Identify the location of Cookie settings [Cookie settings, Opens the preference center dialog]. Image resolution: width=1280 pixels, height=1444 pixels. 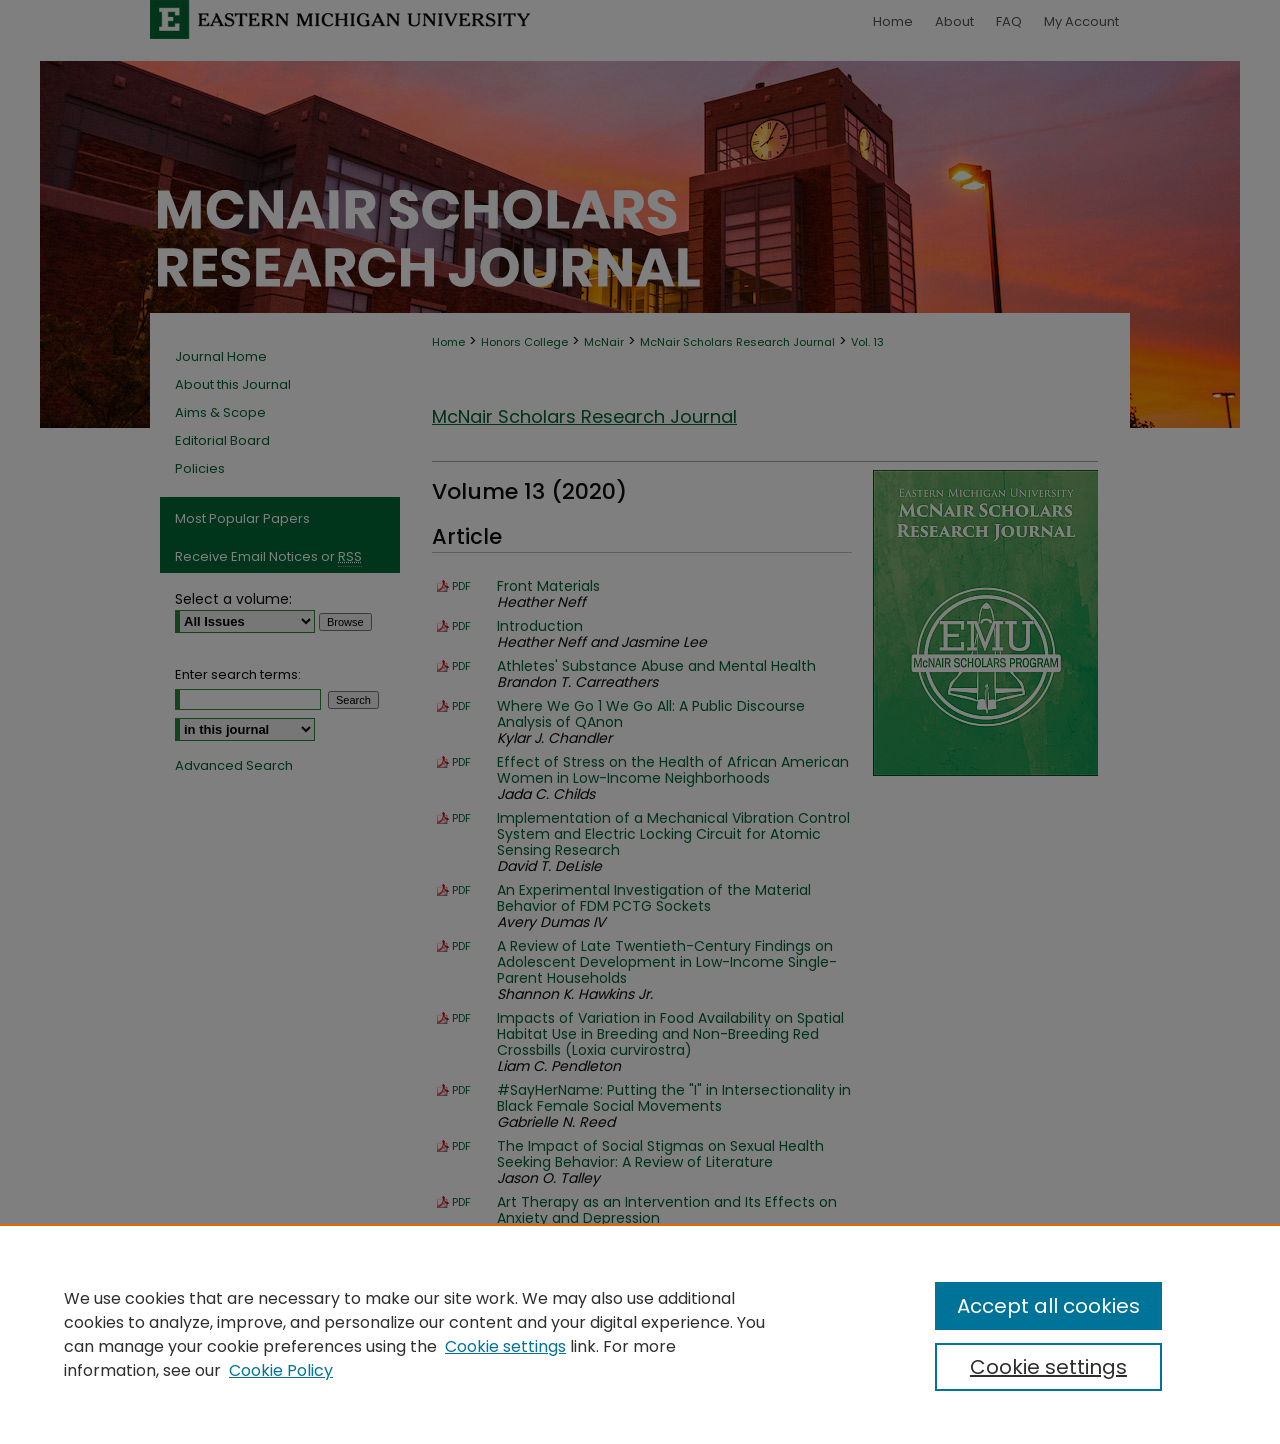
(1048, 1367).